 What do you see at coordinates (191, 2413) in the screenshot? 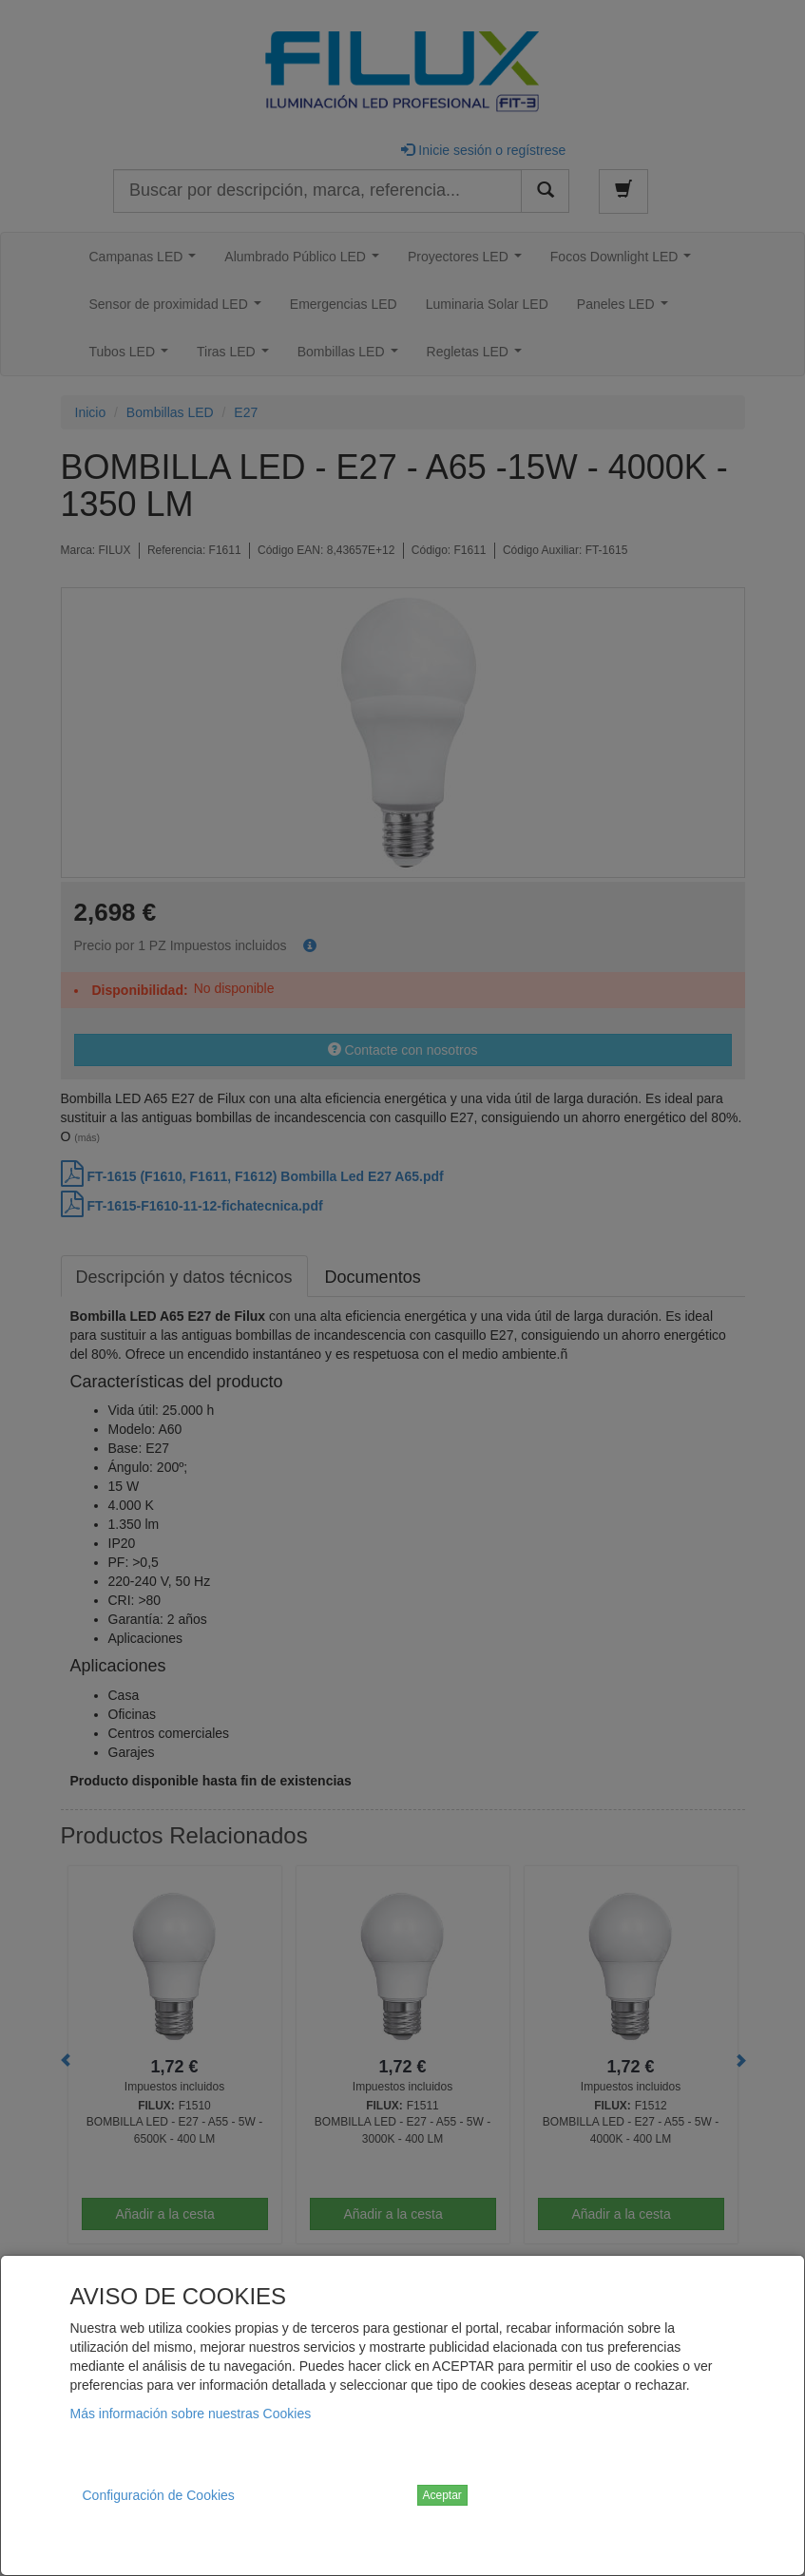
I see `Más información sobre nuestras Cookies` at bounding box center [191, 2413].